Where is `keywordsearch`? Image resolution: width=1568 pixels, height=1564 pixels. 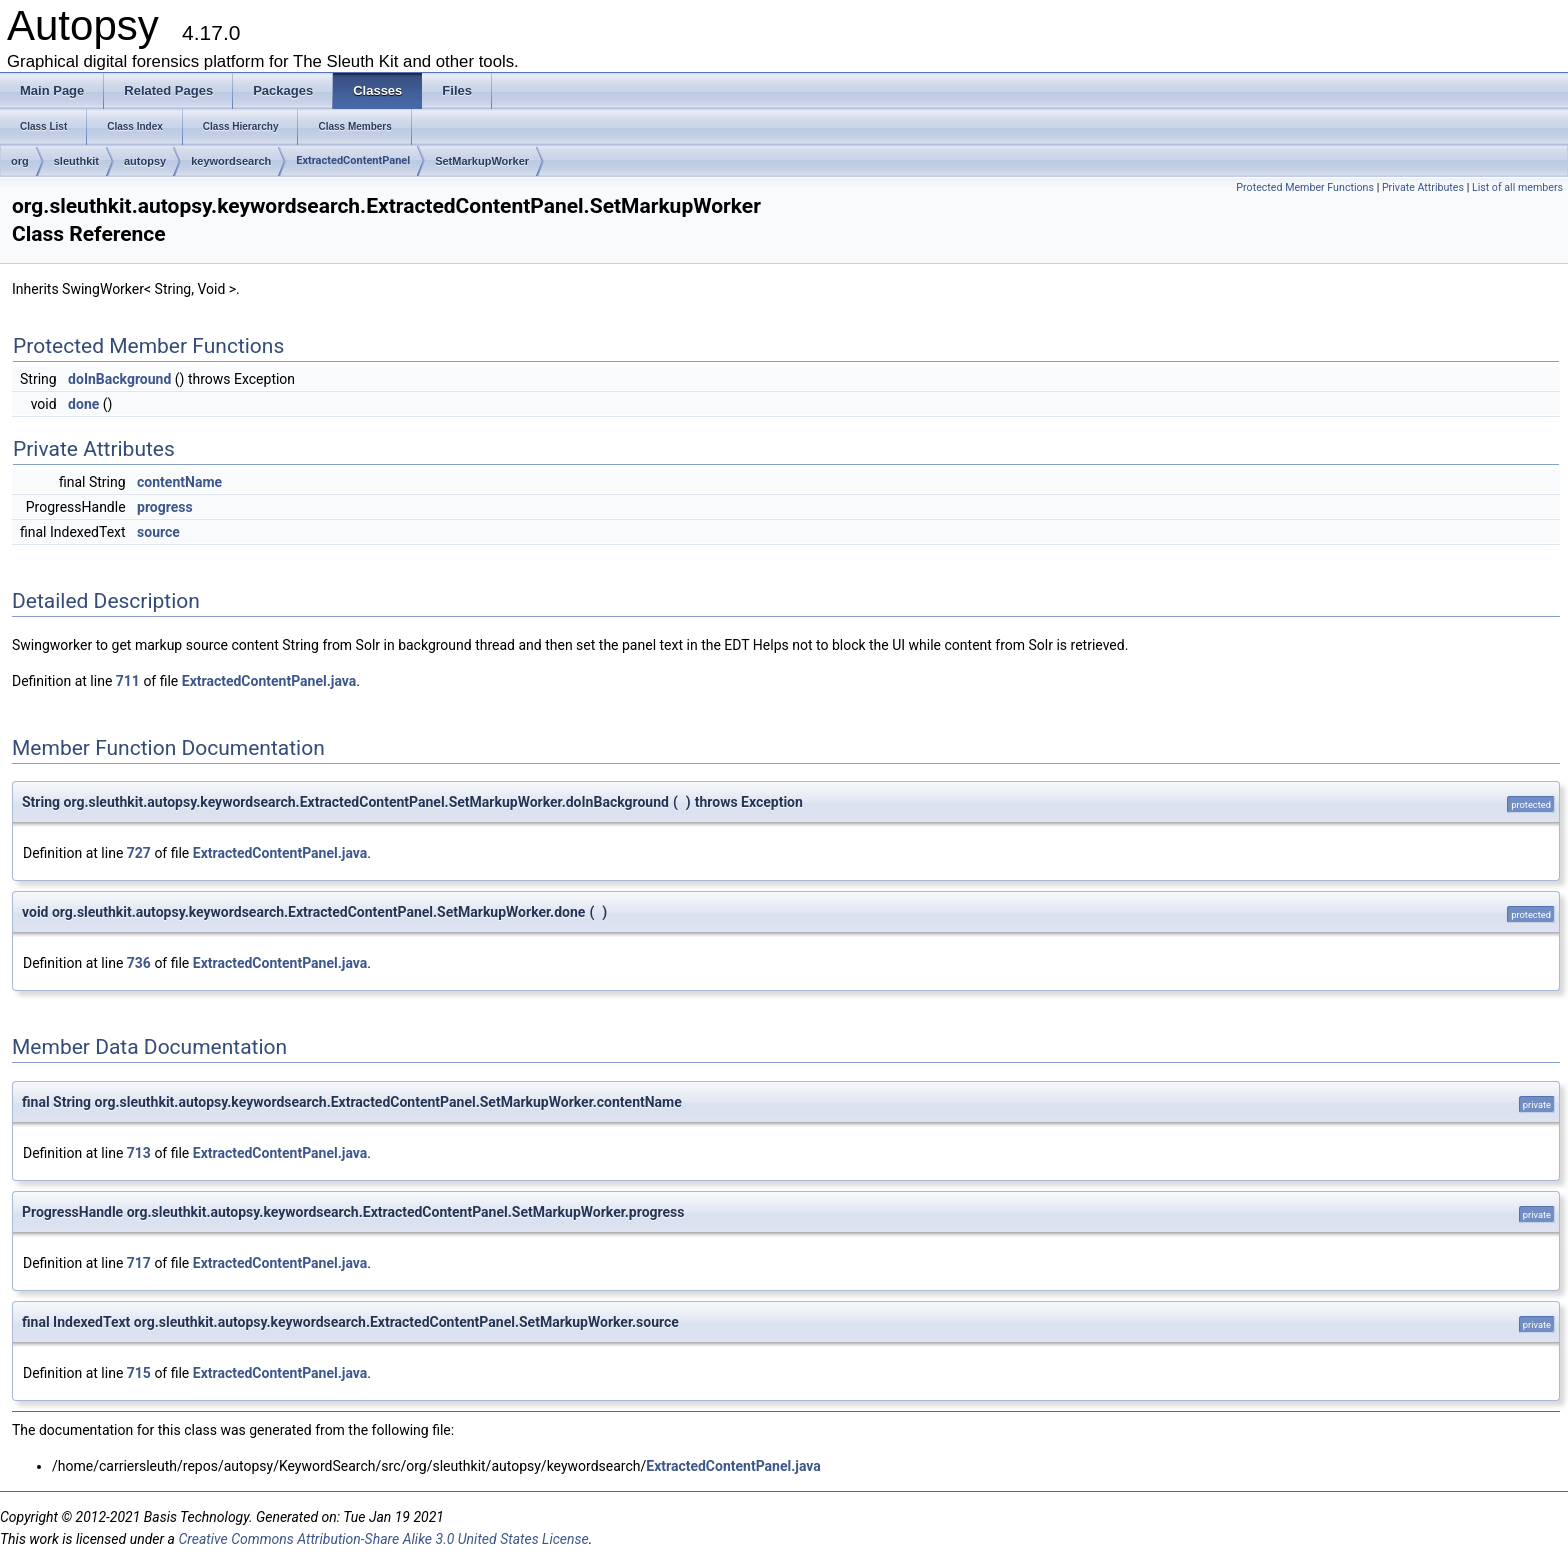 keywordsearch is located at coordinates (231, 161).